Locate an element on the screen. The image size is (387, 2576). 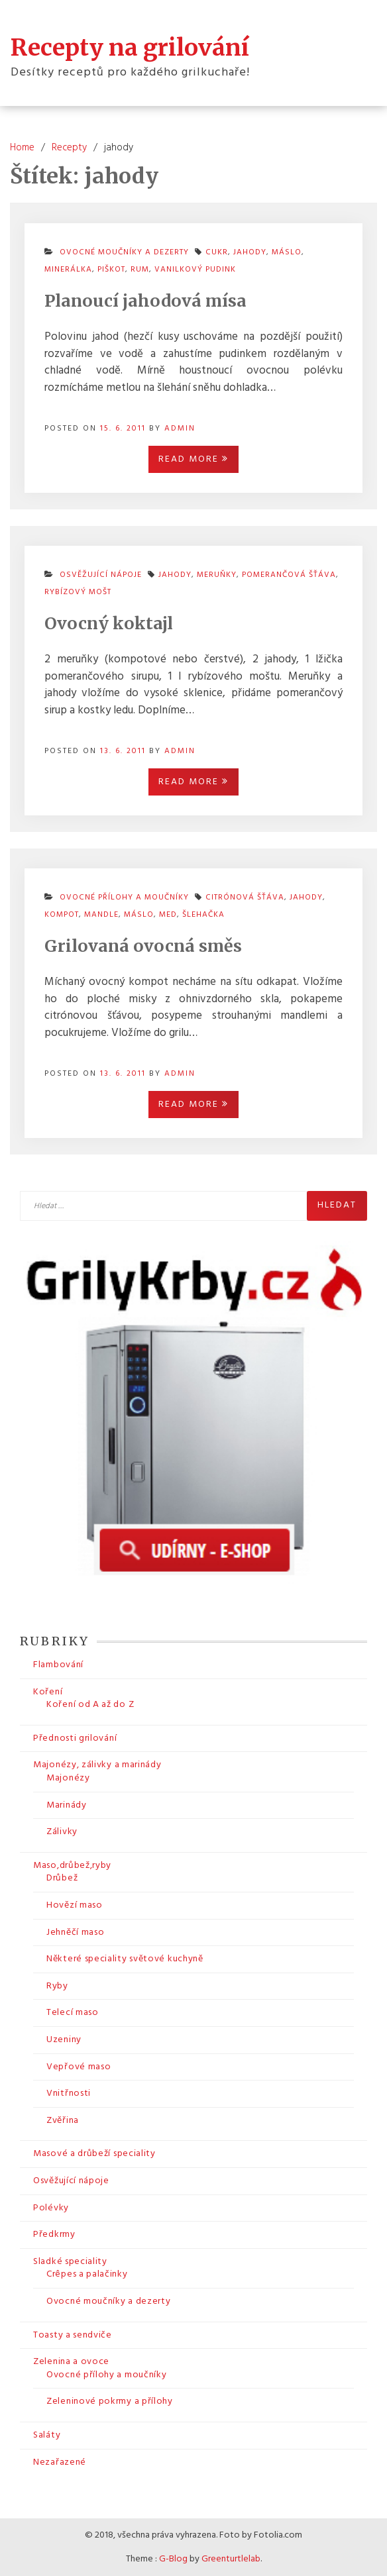
Planoucí jahodová mísa is located at coordinates (145, 300).